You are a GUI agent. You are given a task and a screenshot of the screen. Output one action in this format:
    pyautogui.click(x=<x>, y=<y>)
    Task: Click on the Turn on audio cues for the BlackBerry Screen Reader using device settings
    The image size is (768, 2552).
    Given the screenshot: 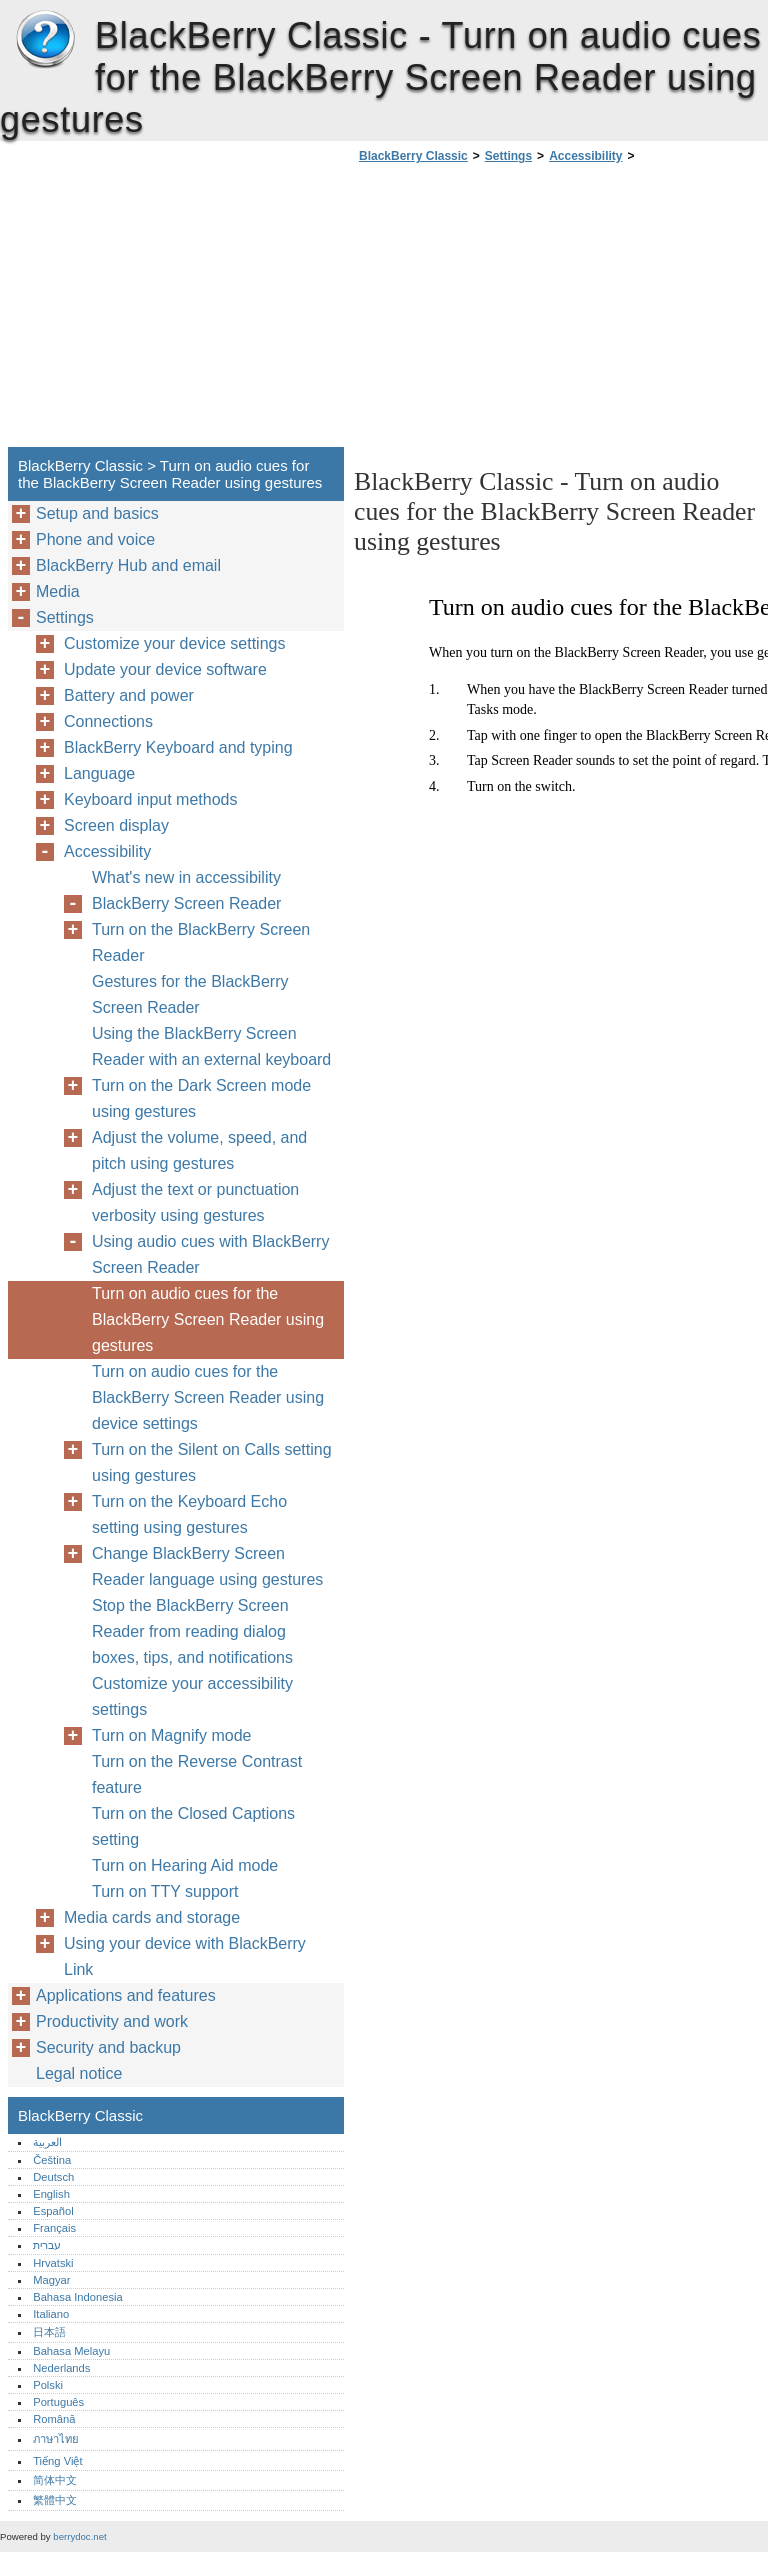 What is the action you would take?
    pyautogui.click(x=208, y=1397)
    